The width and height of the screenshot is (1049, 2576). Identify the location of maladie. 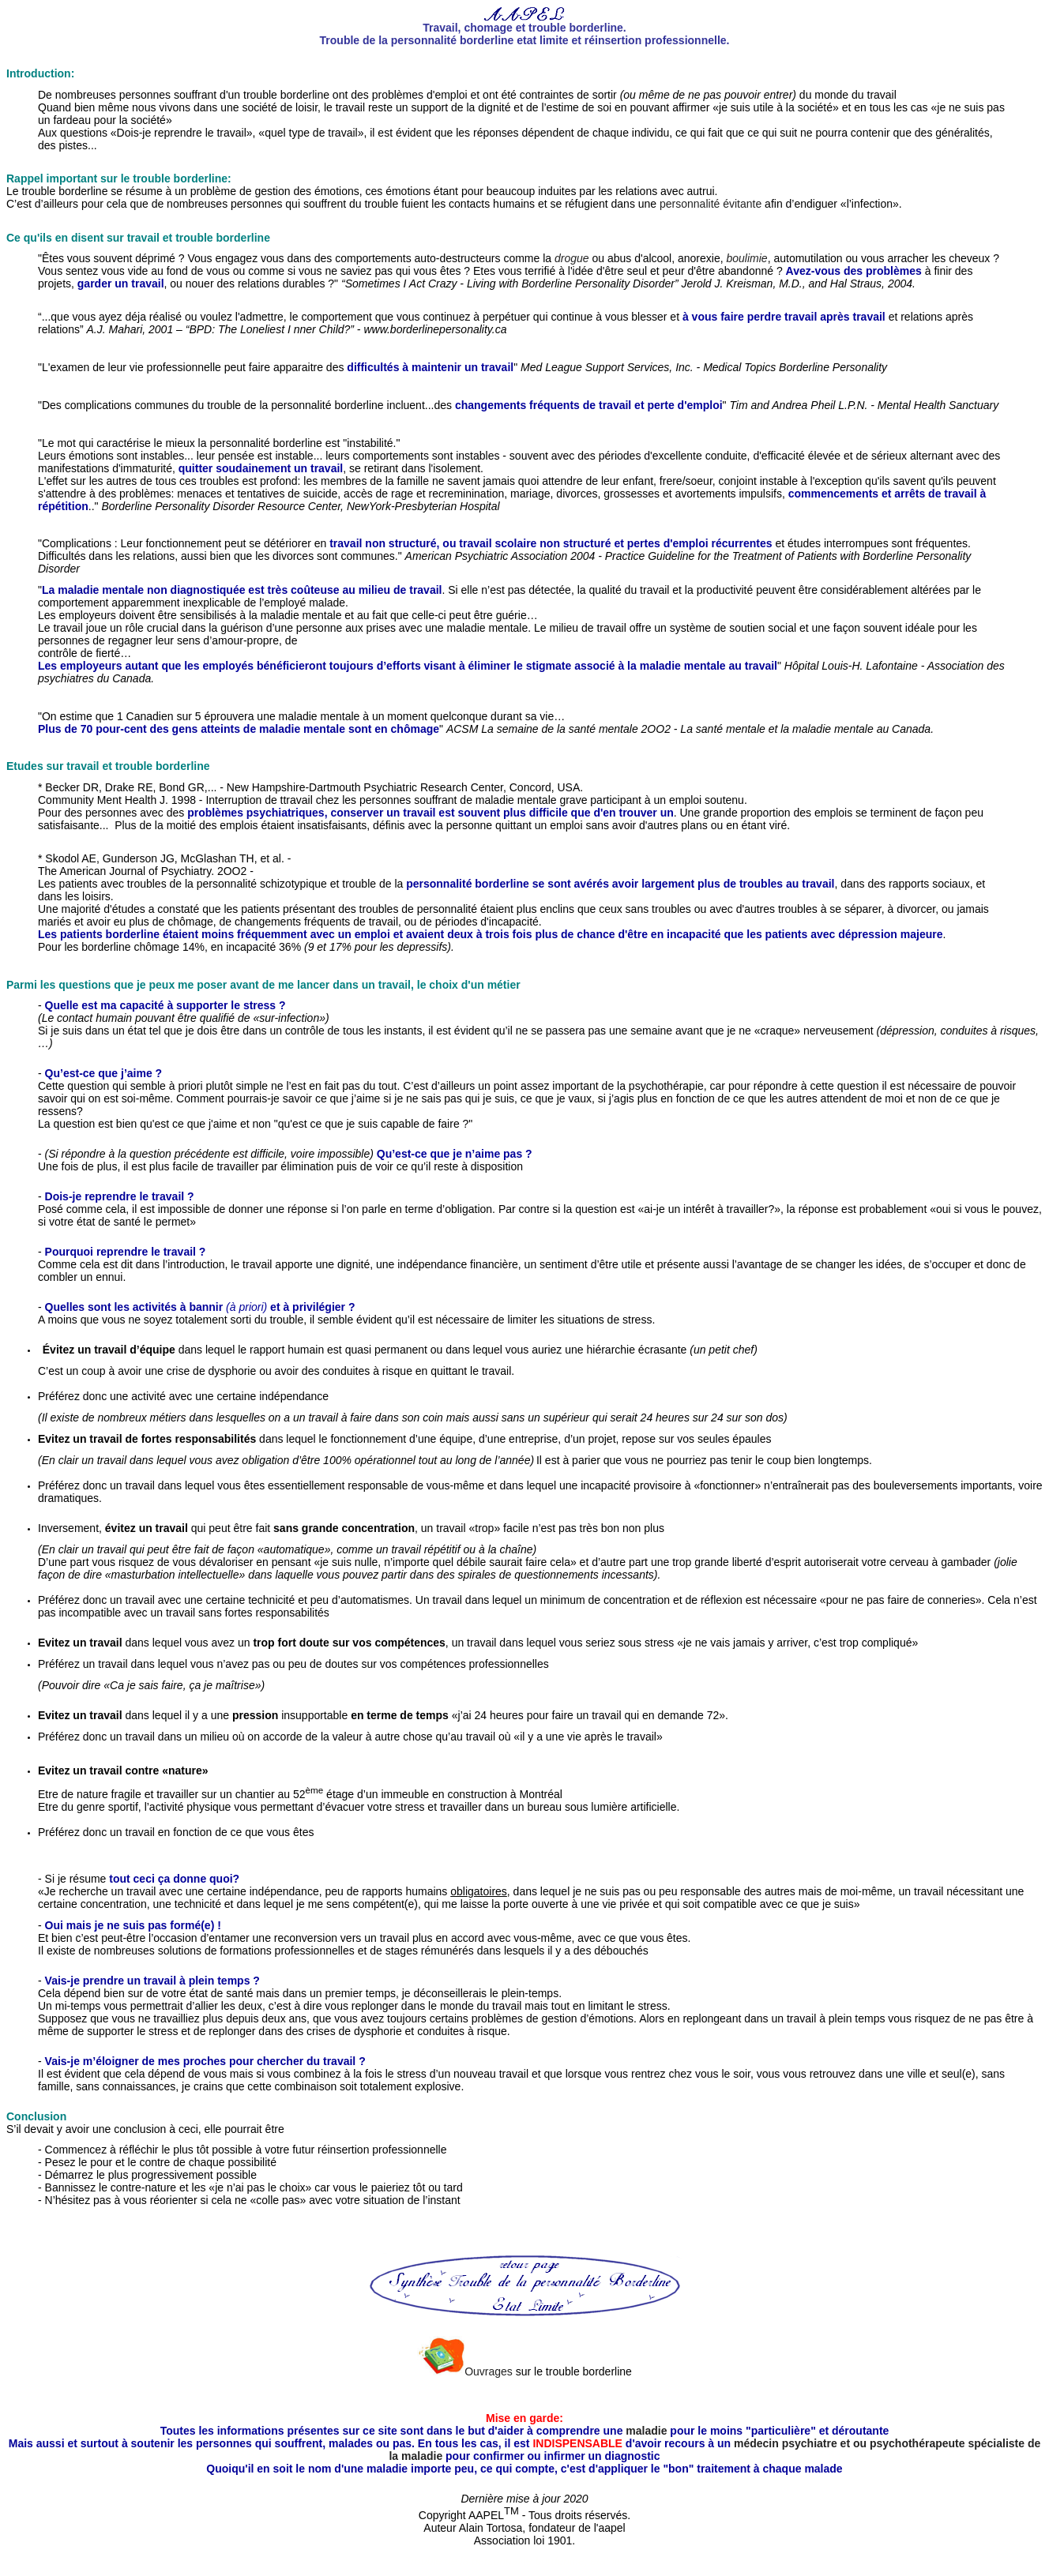
(646, 2430).